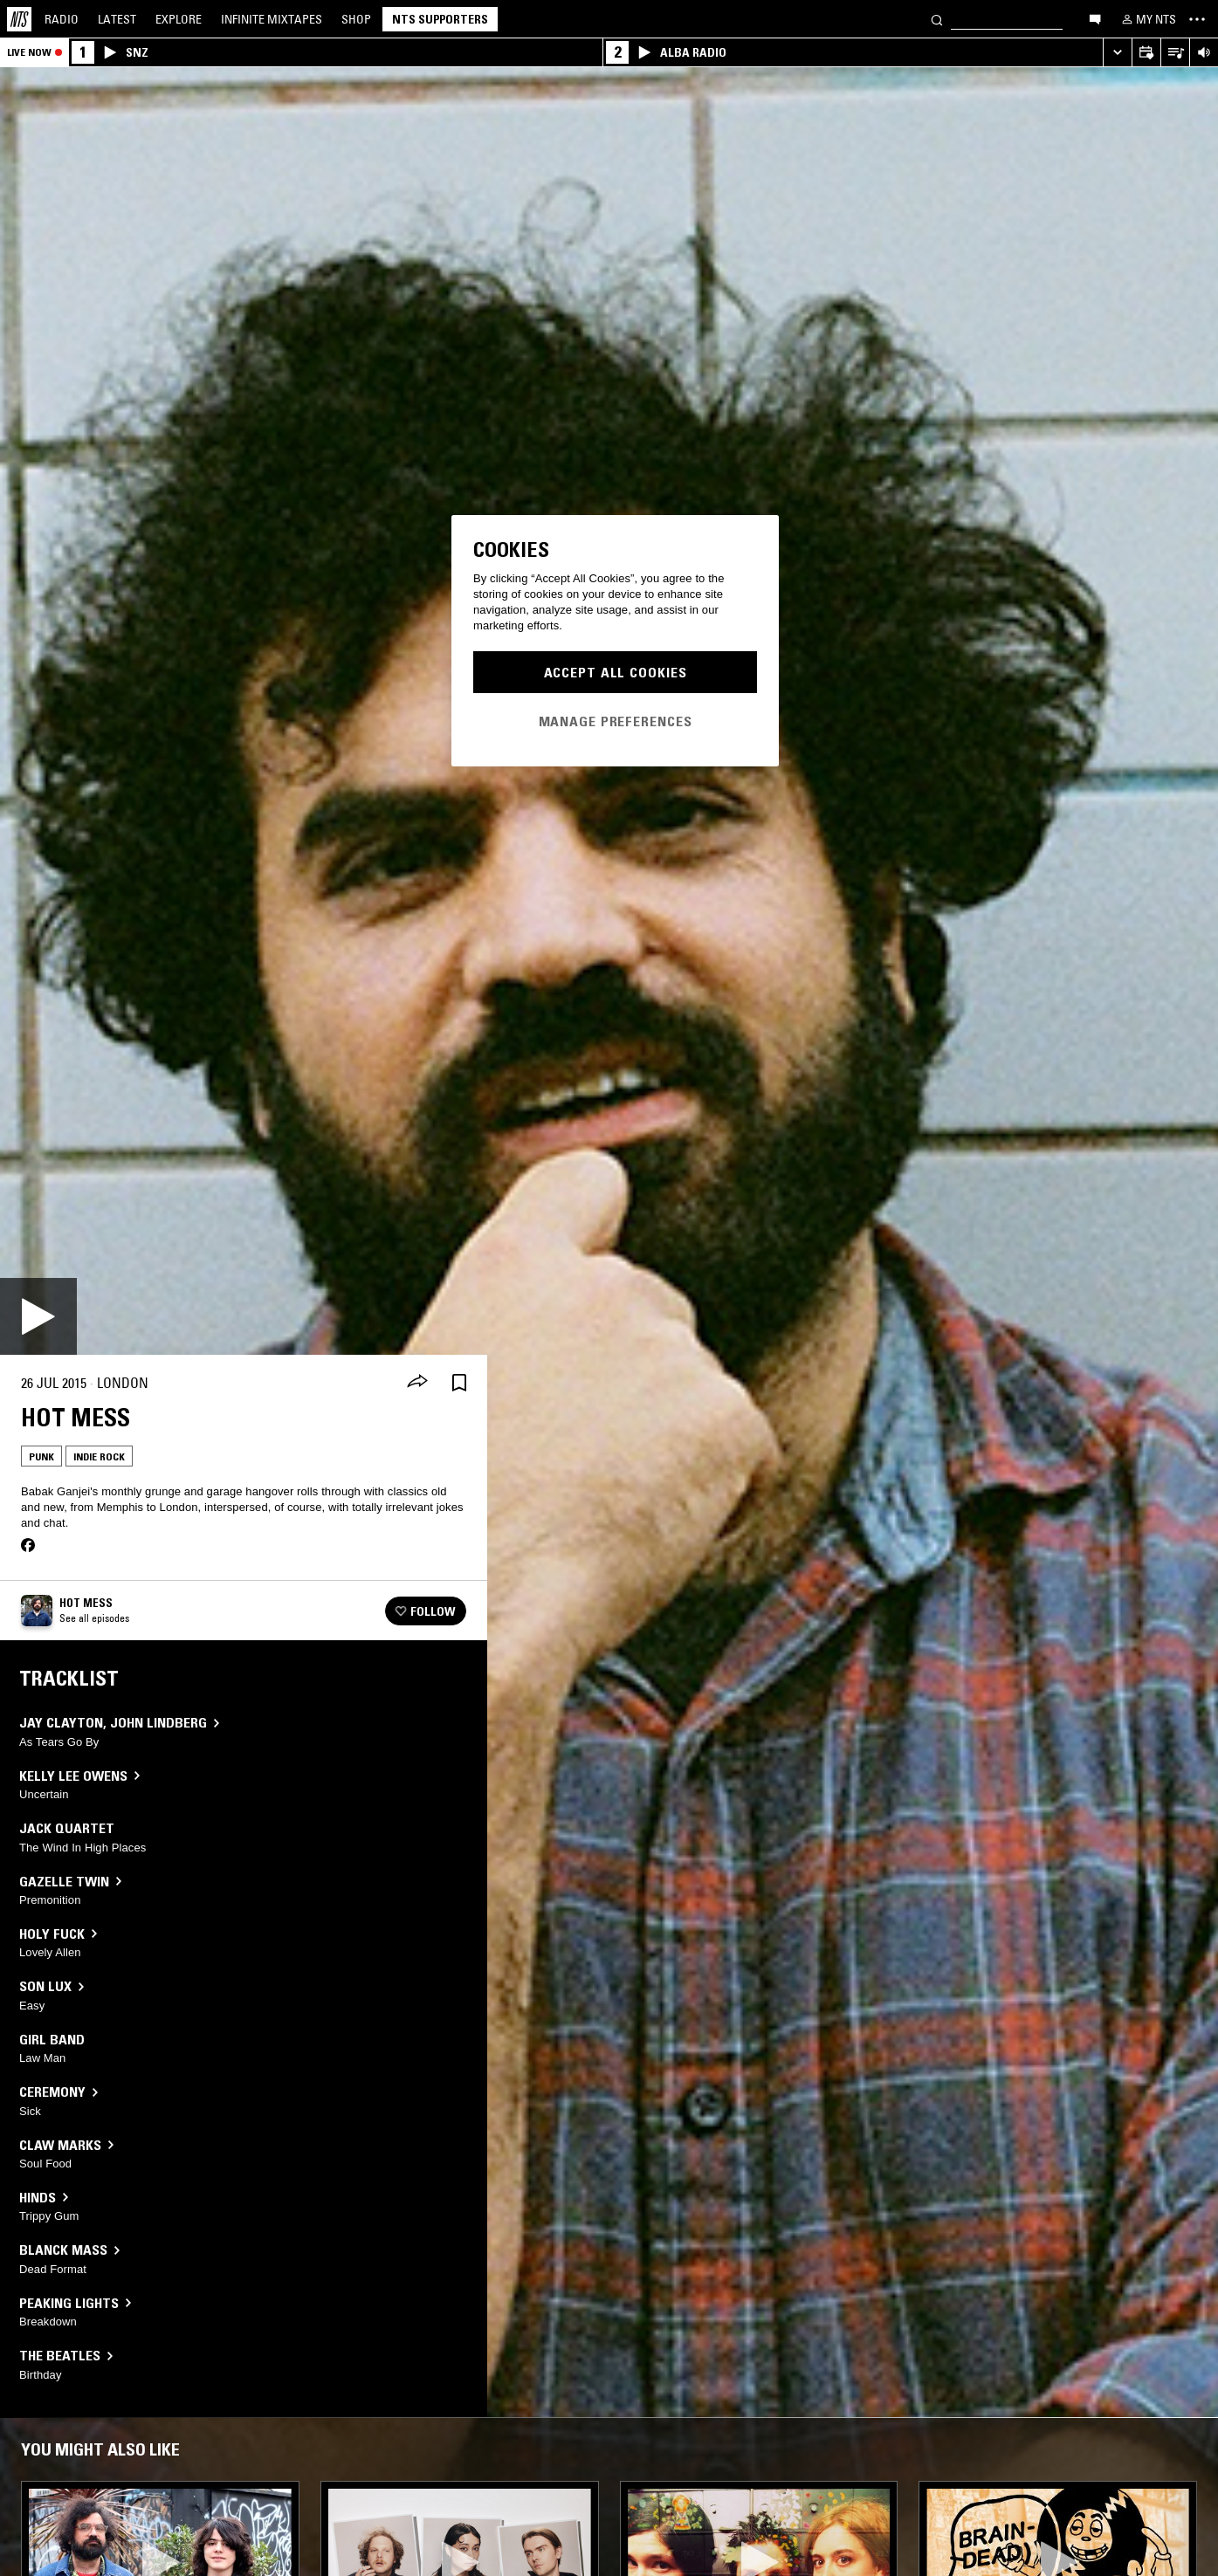 Image resolution: width=1218 pixels, height=2576 pixels. I want to click on [Open chat], so click(1095, 18).